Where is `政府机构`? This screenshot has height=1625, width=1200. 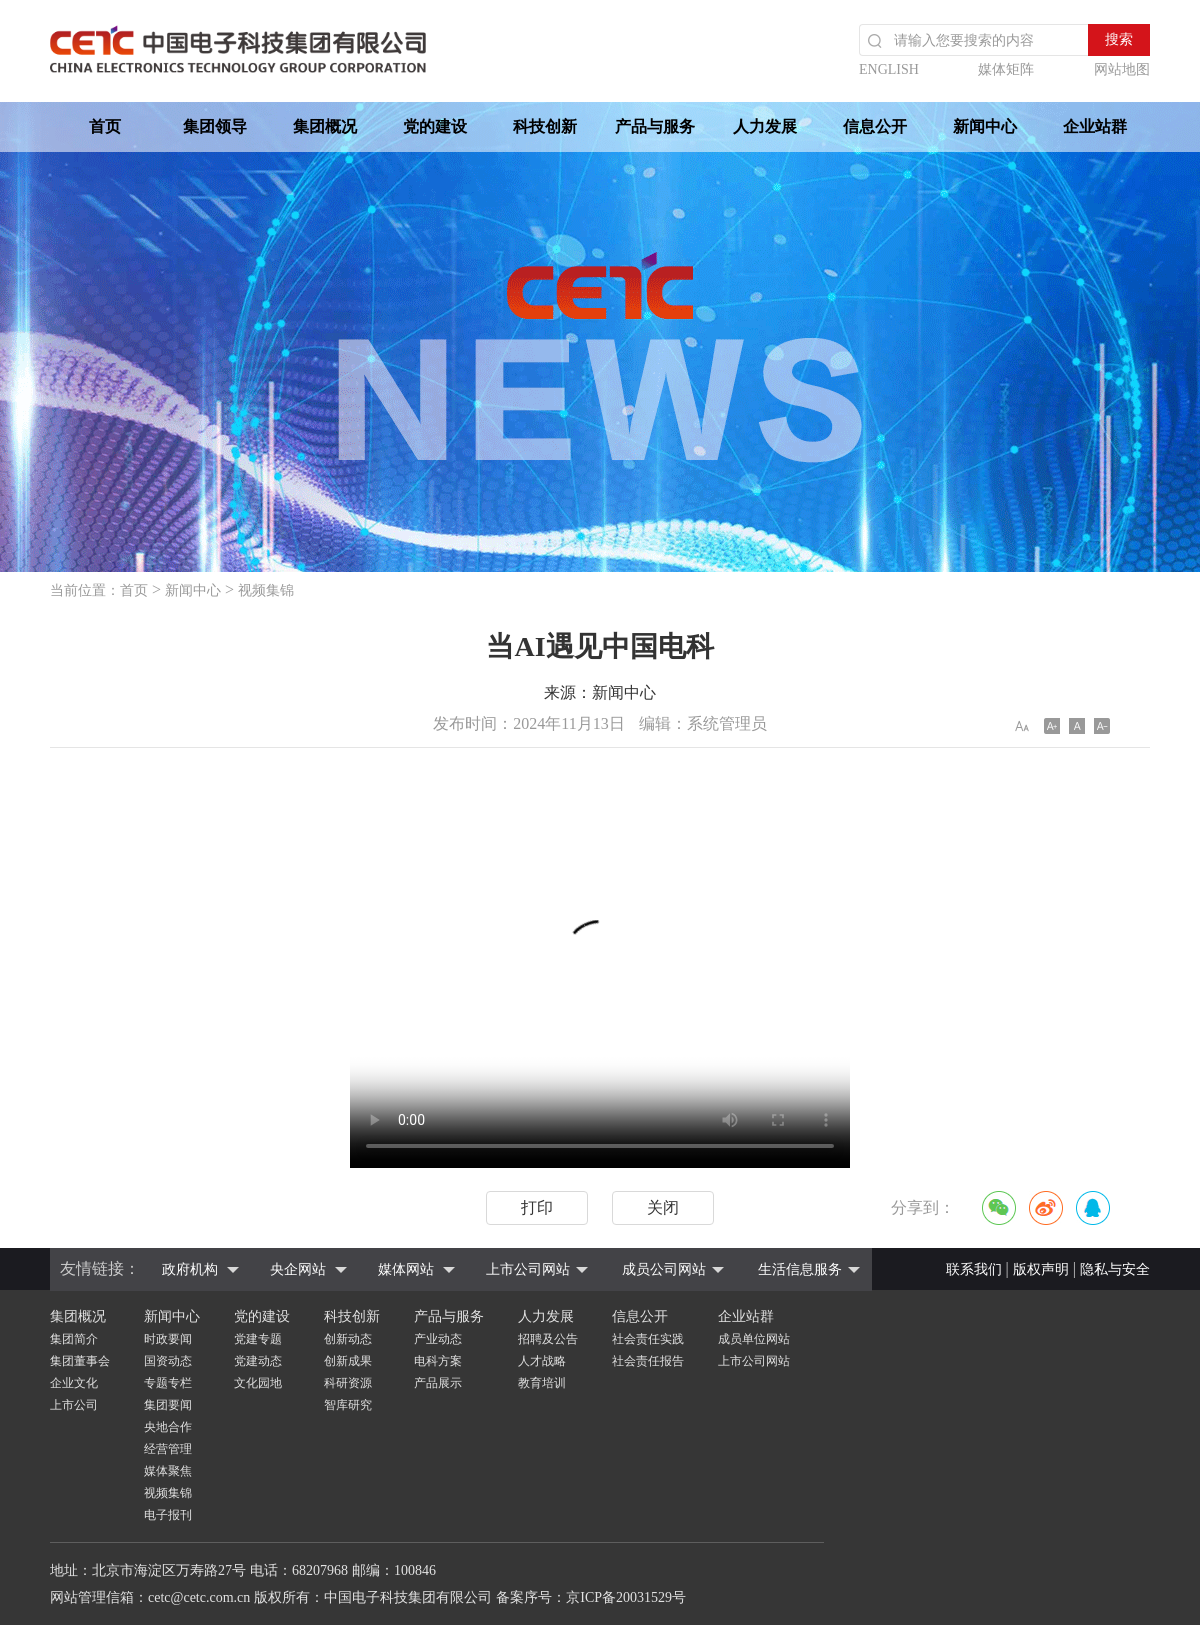 政府机构 is located at coordinates (190, 1269).